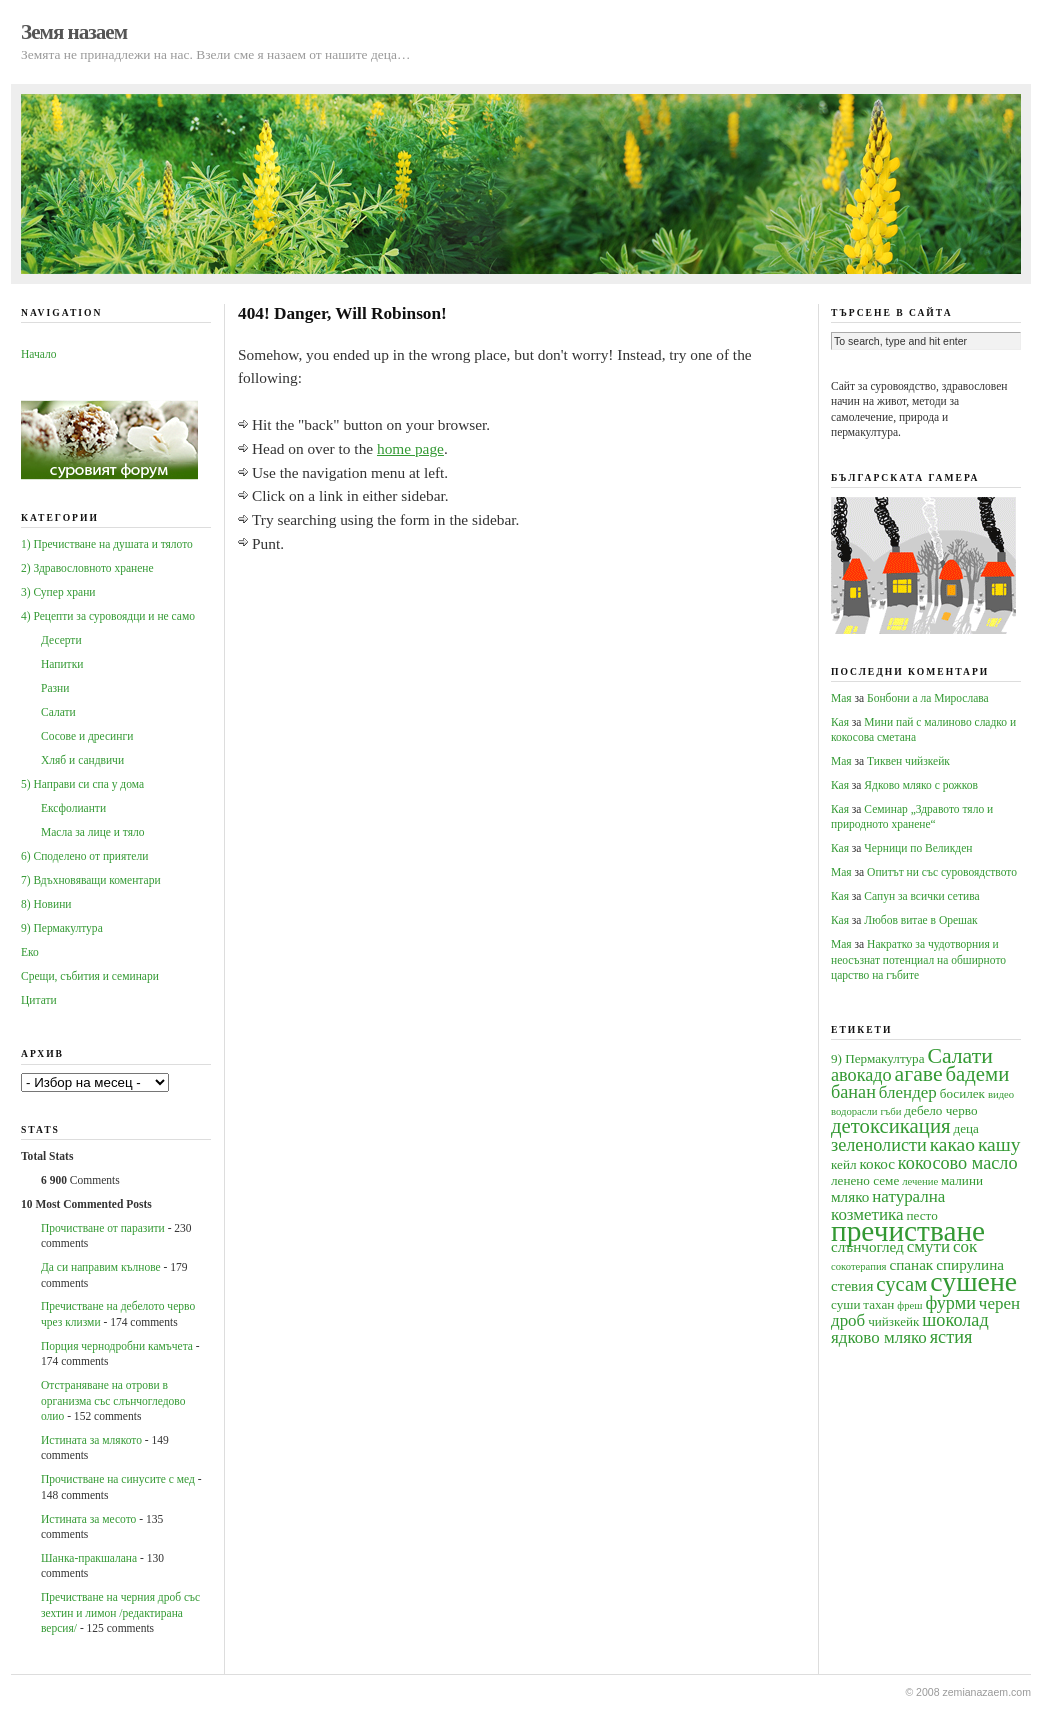 This screenshot has width=1042, height=1731. Describe the element at coordinates (965, 1128) in the screenshot. I see `деца [деца (4 обекти)]` at that location.